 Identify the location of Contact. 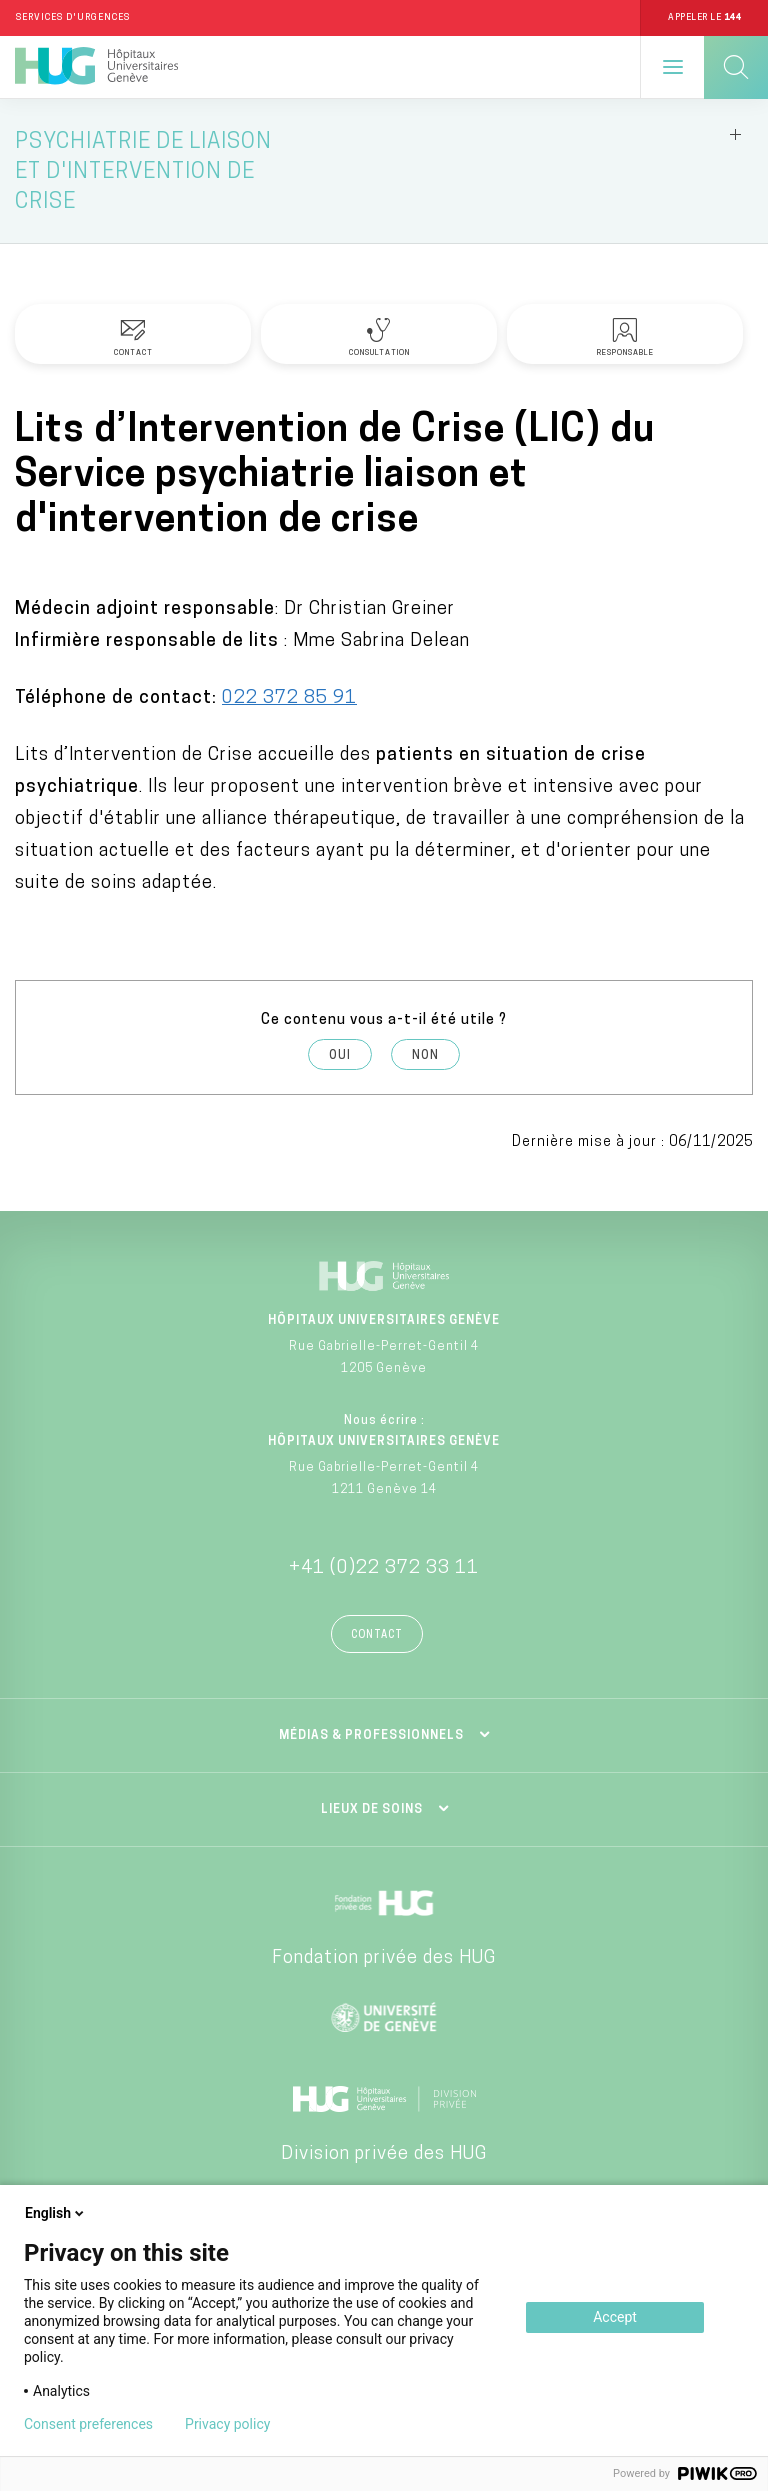
(377, 1635).